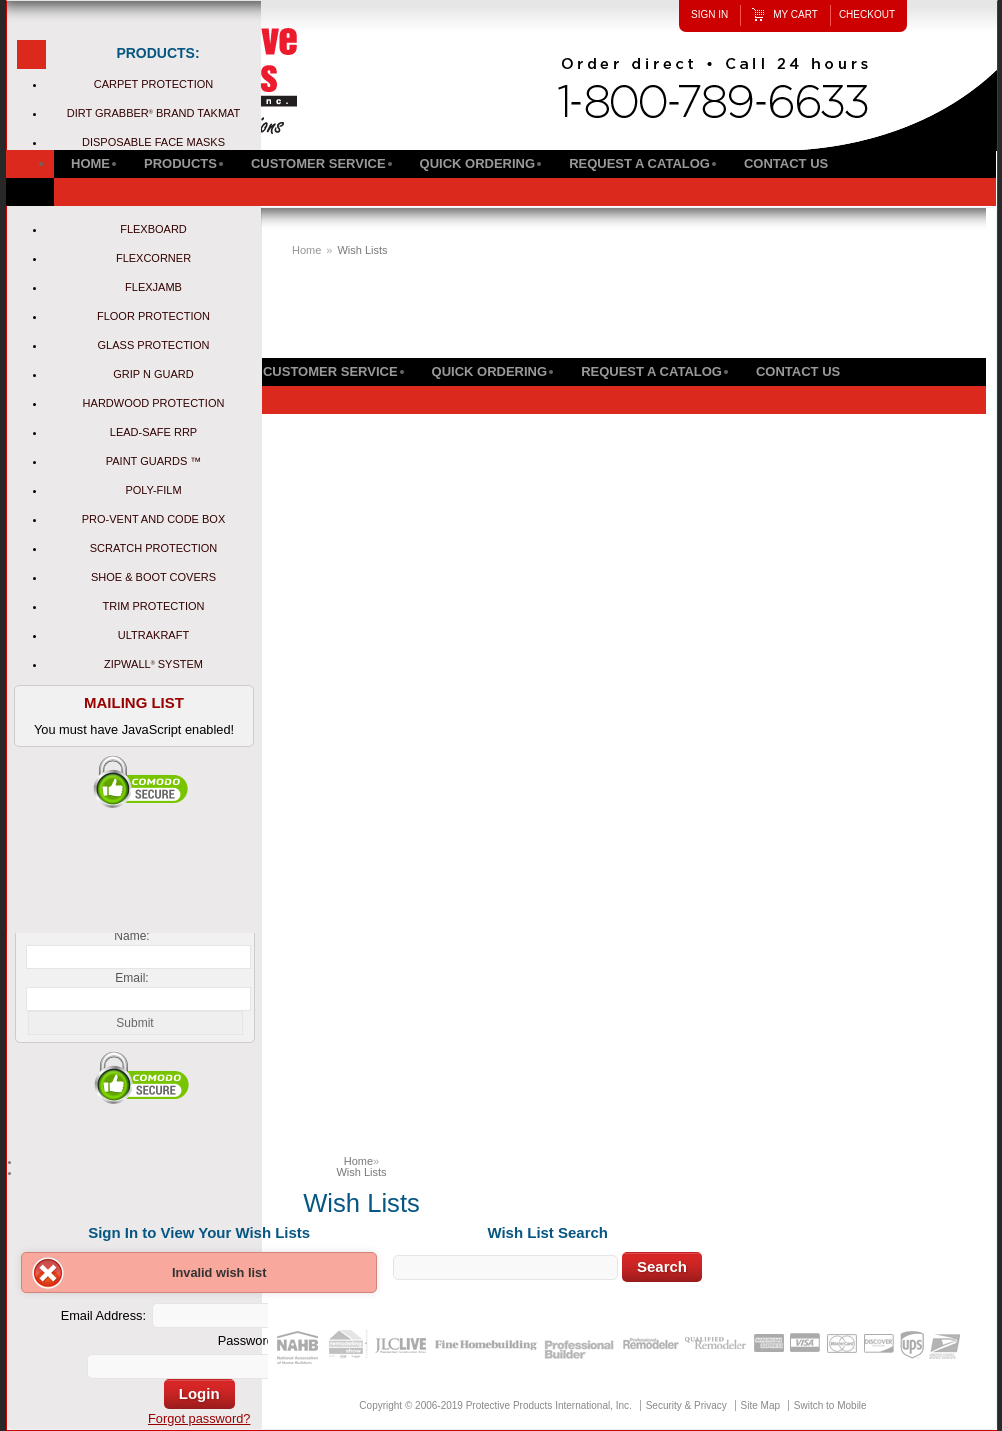 The image size is (1002, 1431). Describe the element at coordinates (153, 432) in the screenshot. I see `Lead-Safe RRP` at that location.